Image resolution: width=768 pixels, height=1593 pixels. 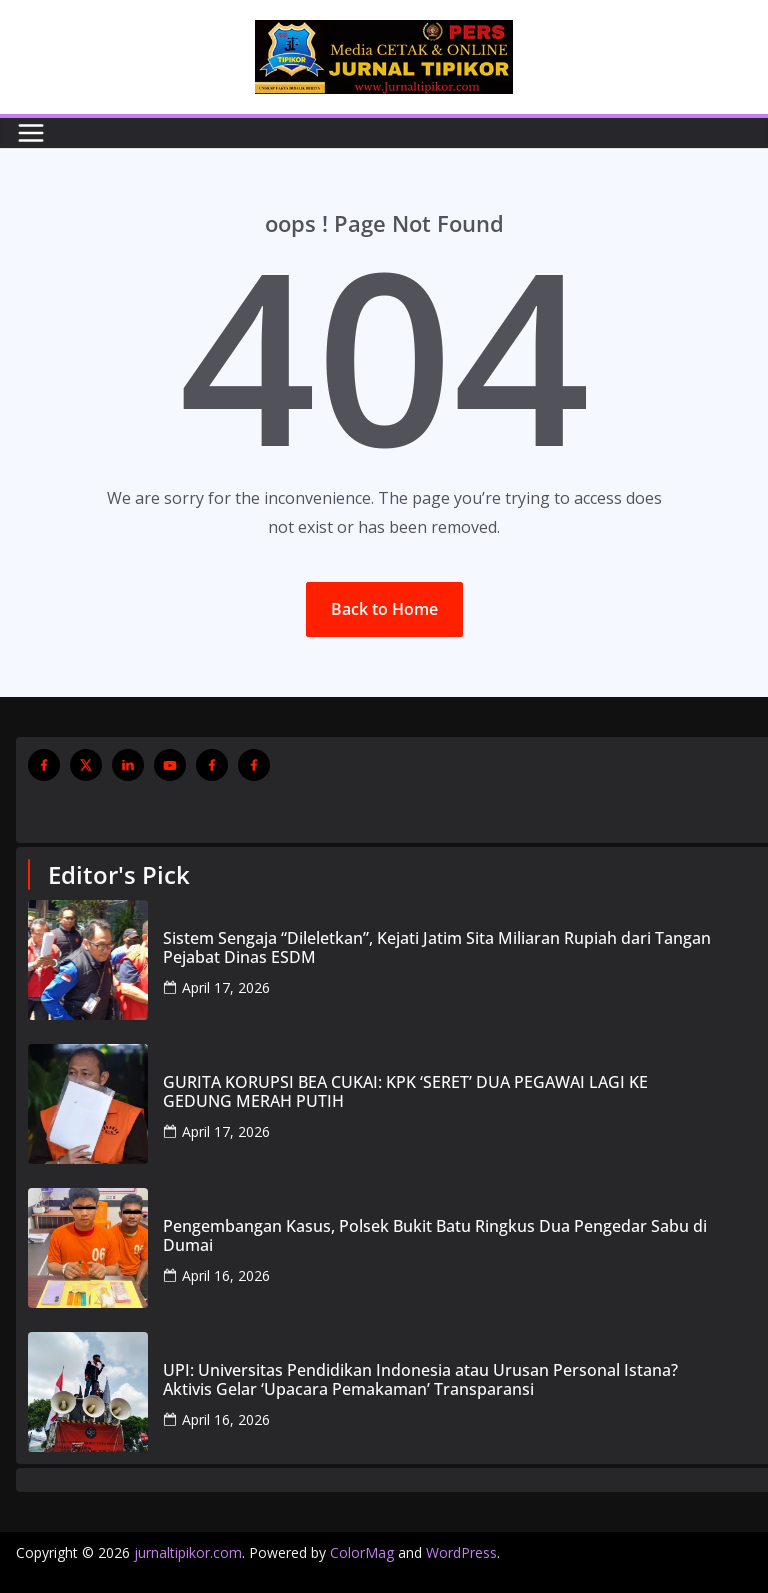 I want to click on WordPress, so click(x=461, y=1552).